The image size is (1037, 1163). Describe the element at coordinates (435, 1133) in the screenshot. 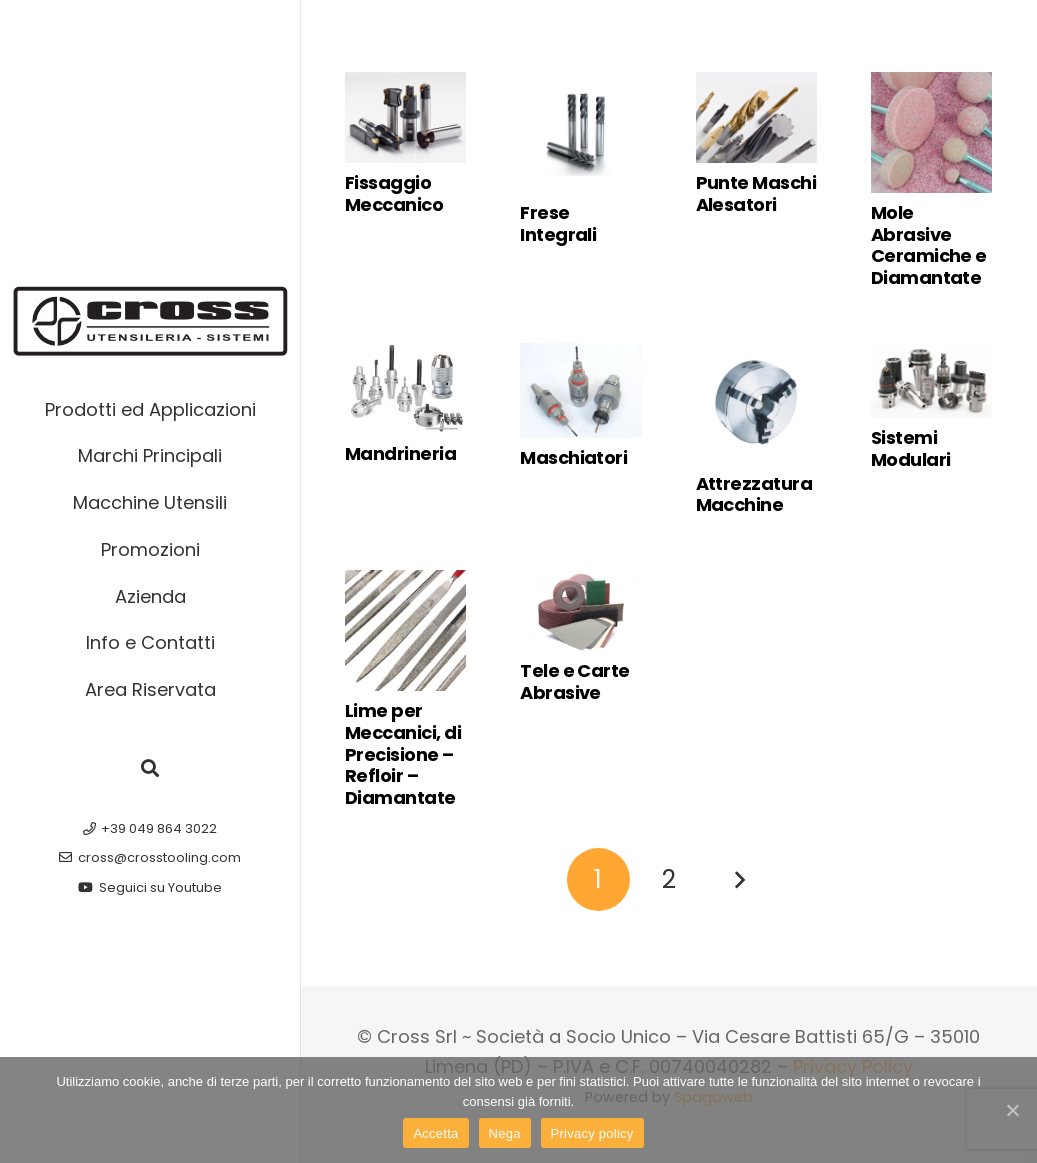

I see `Accetta` at that location.